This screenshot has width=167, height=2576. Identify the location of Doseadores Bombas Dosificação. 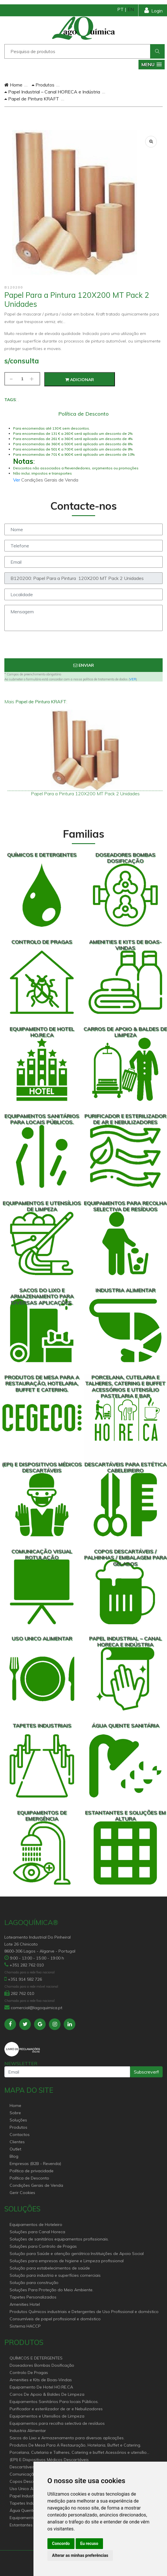
(42, 2365).